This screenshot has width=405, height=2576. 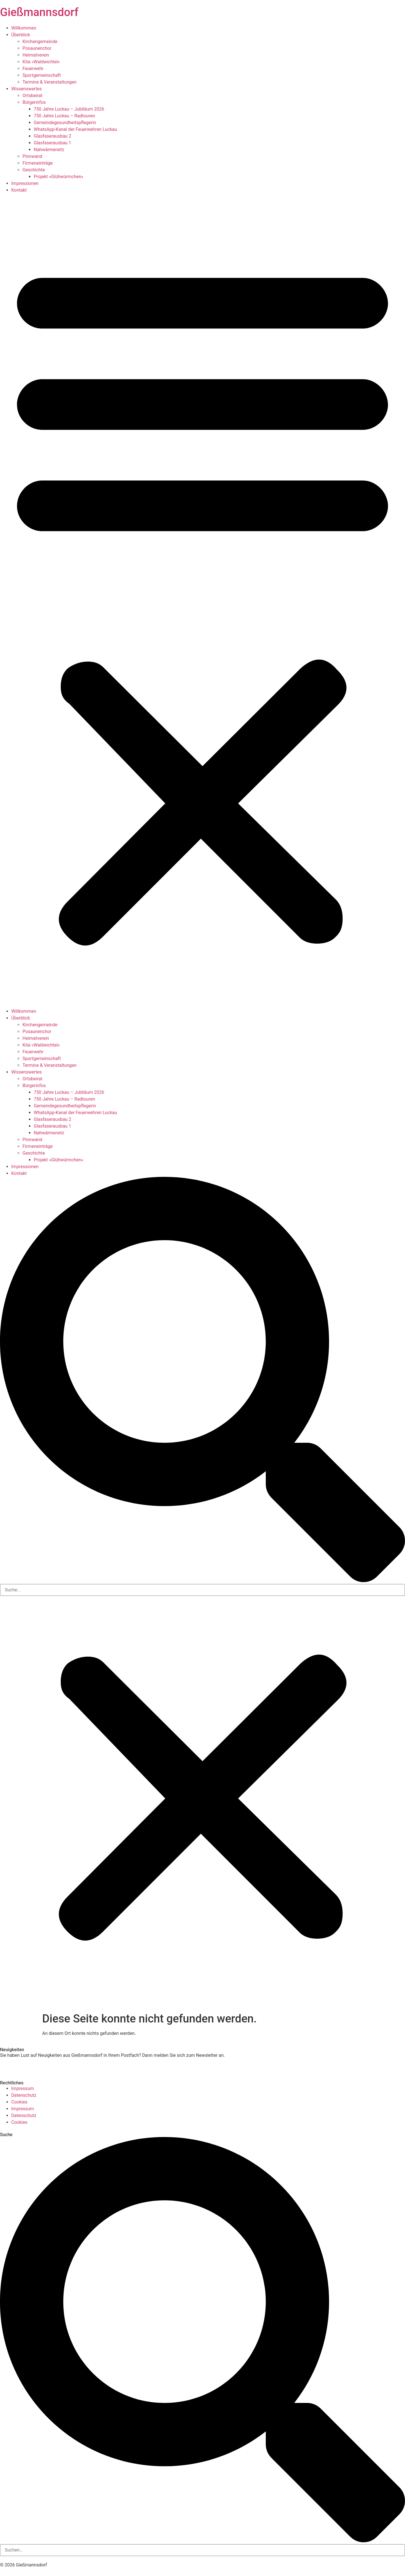 I want to click on 750 Jahre Luckau – Radtouren, so click(x=64, y=115).